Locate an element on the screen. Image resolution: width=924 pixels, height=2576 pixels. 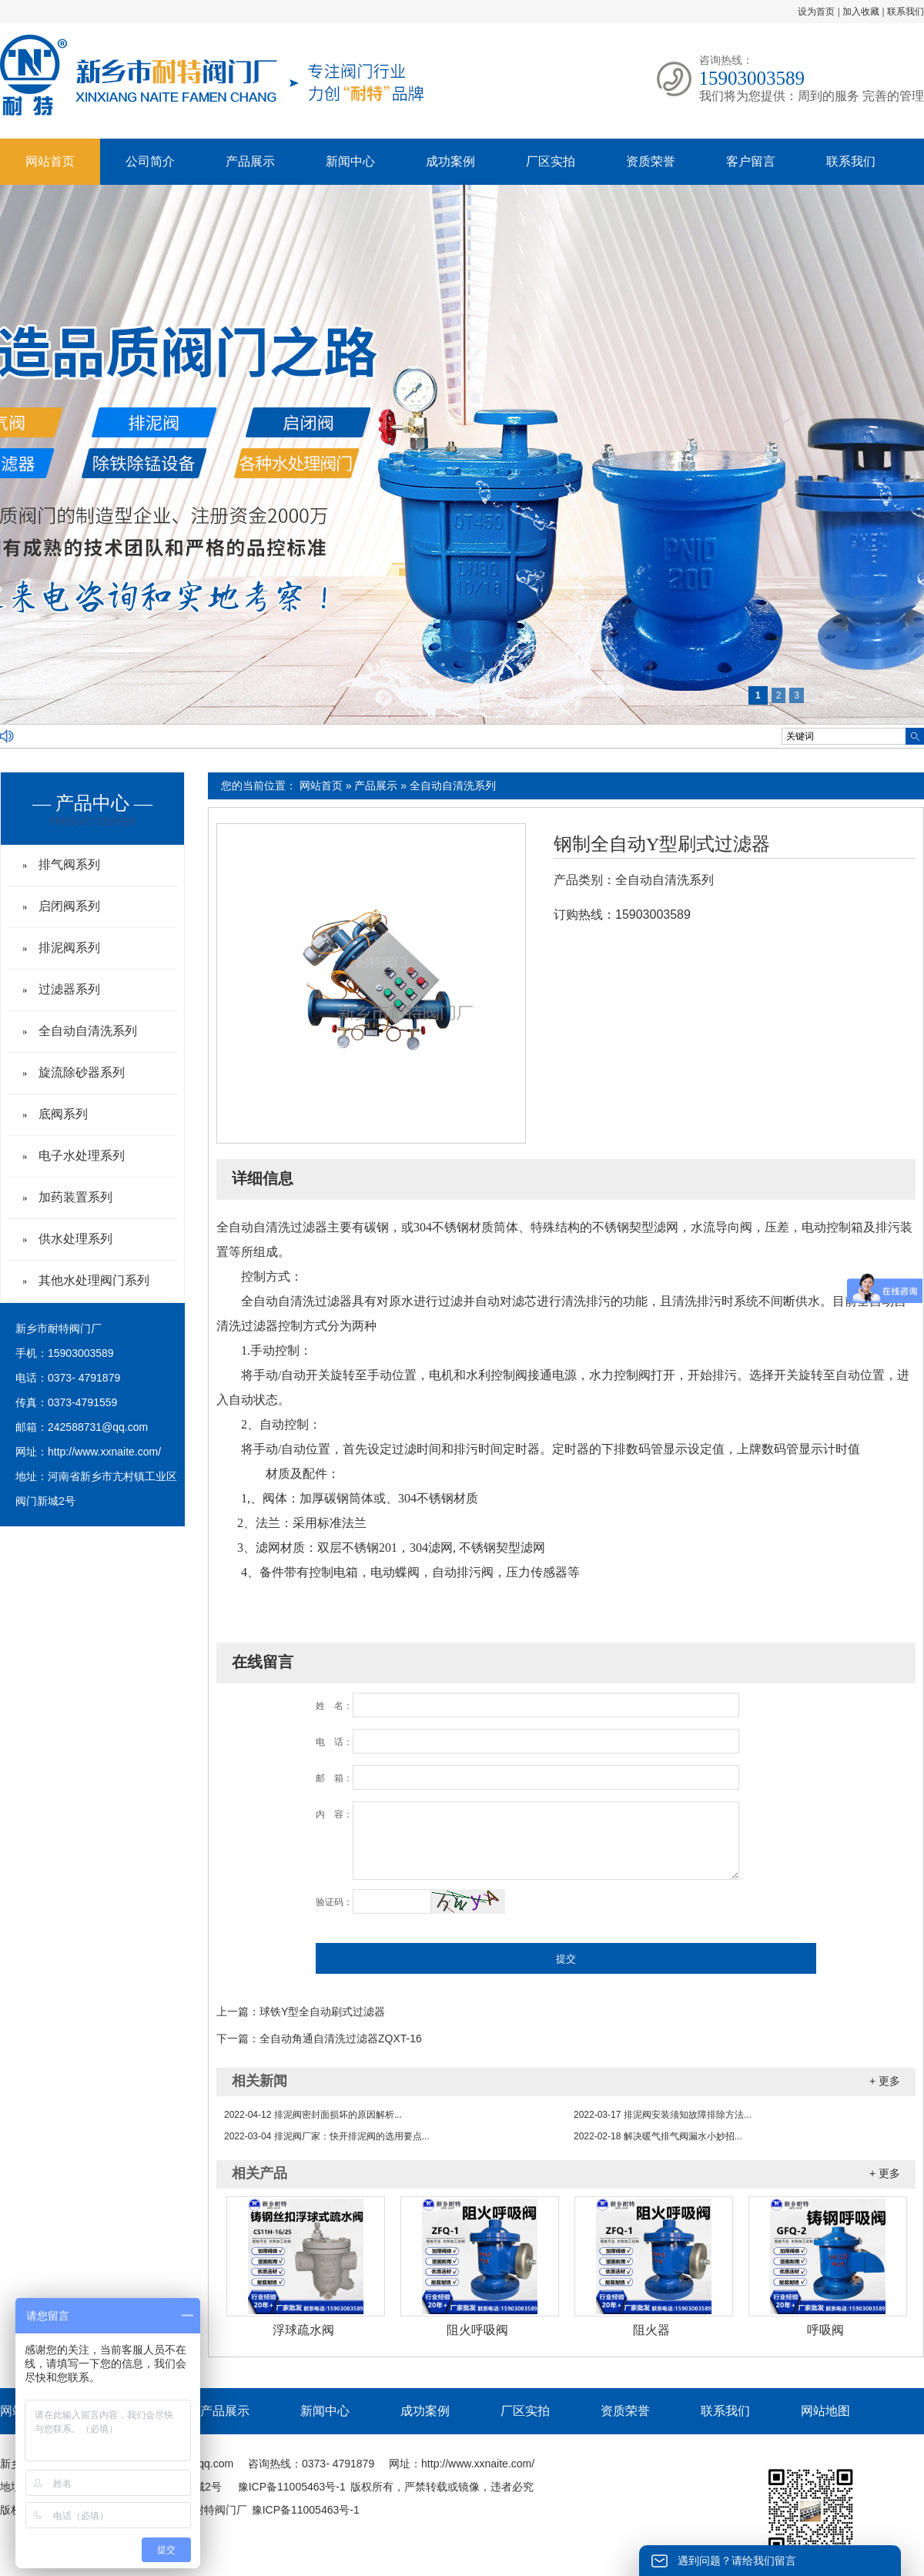
内 容： is located at coordinates (334, 1814).